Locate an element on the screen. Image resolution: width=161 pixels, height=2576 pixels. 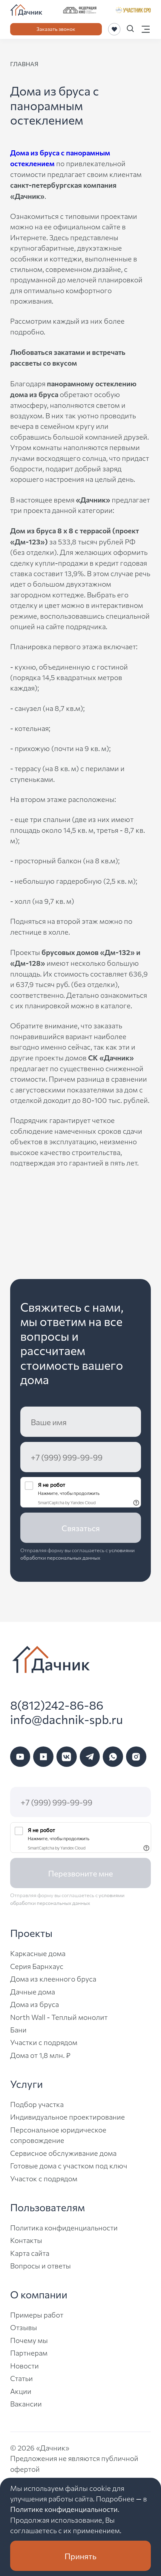
Акции is located at coordinates (20, 2391).